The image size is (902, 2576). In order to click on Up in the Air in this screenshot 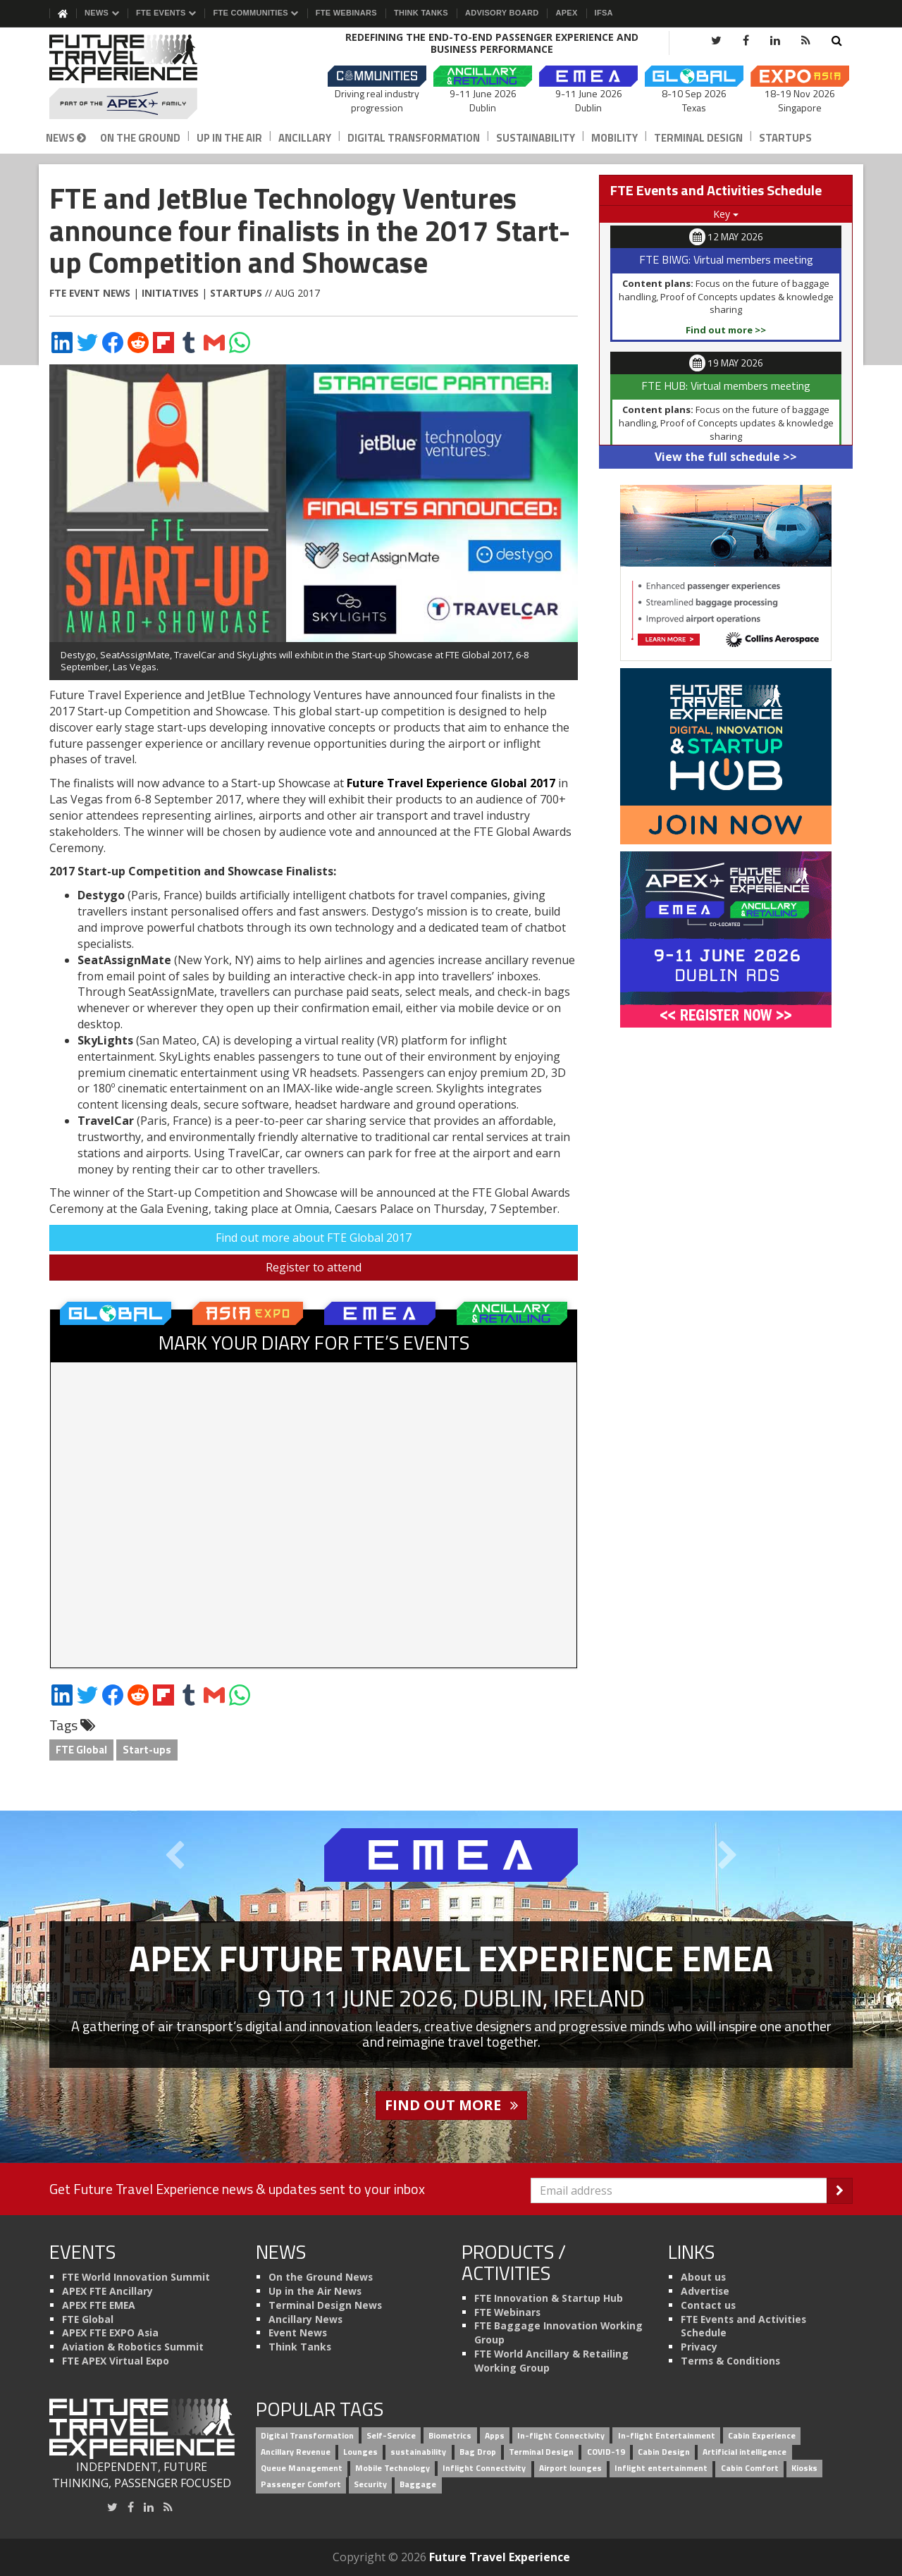, I will do `click(229, 138)`.